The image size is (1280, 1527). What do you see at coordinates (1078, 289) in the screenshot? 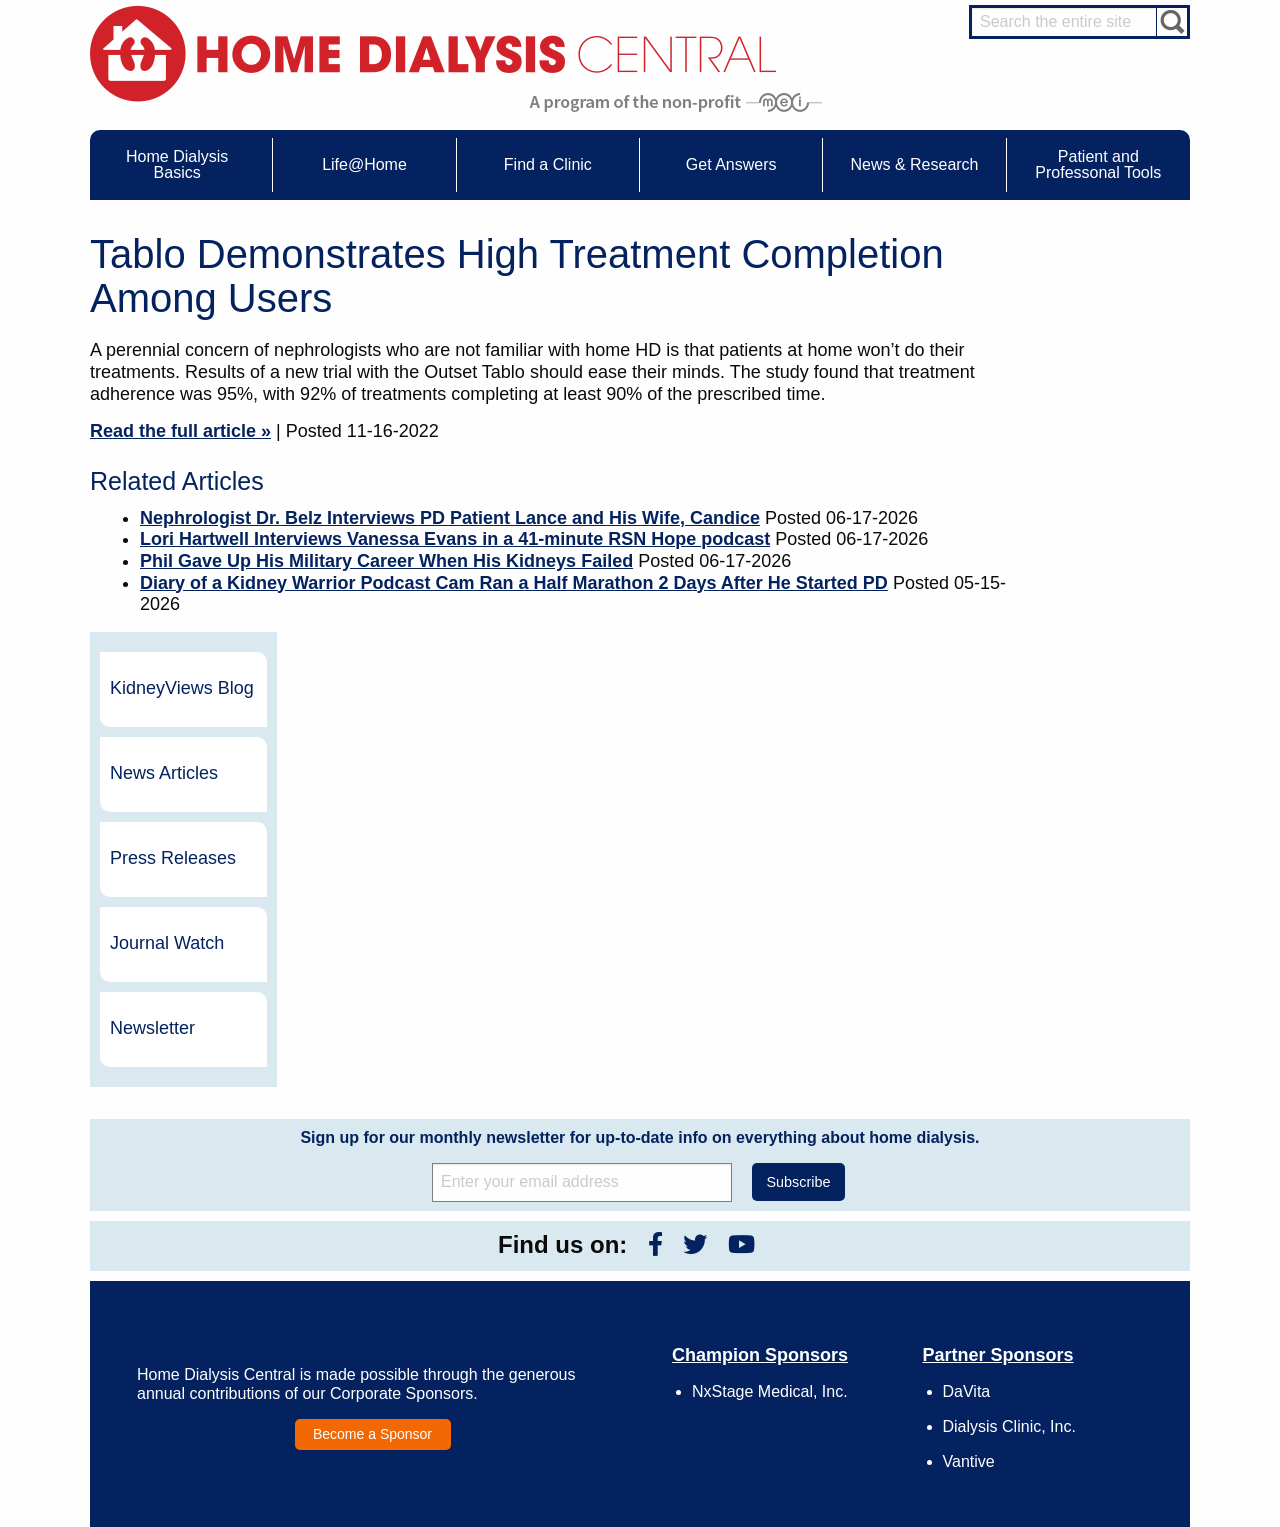
I see `KidneyViews Blog` at bounding box center [1078, 289].